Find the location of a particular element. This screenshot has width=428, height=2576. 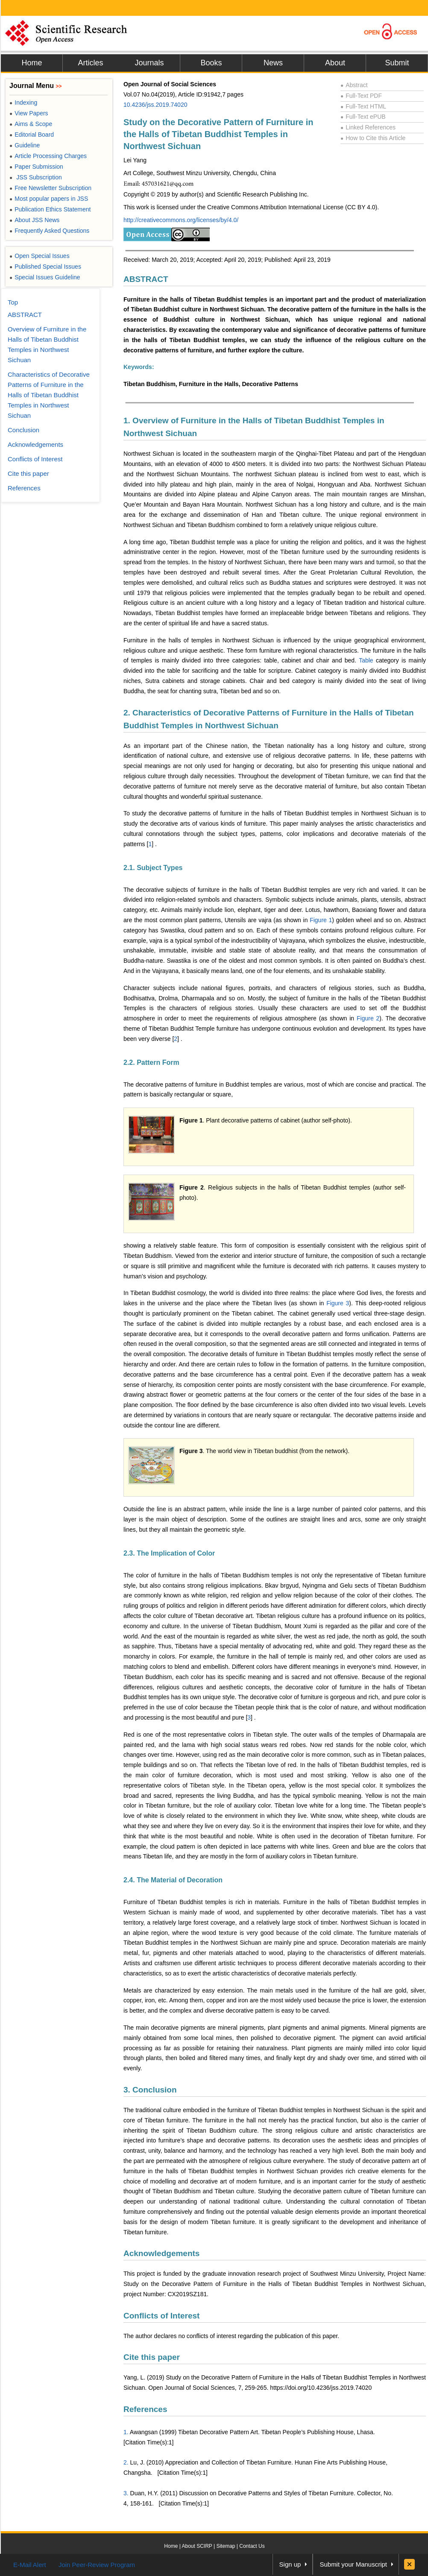

Conflicts of Interest is located at coordinates (161, 2315).